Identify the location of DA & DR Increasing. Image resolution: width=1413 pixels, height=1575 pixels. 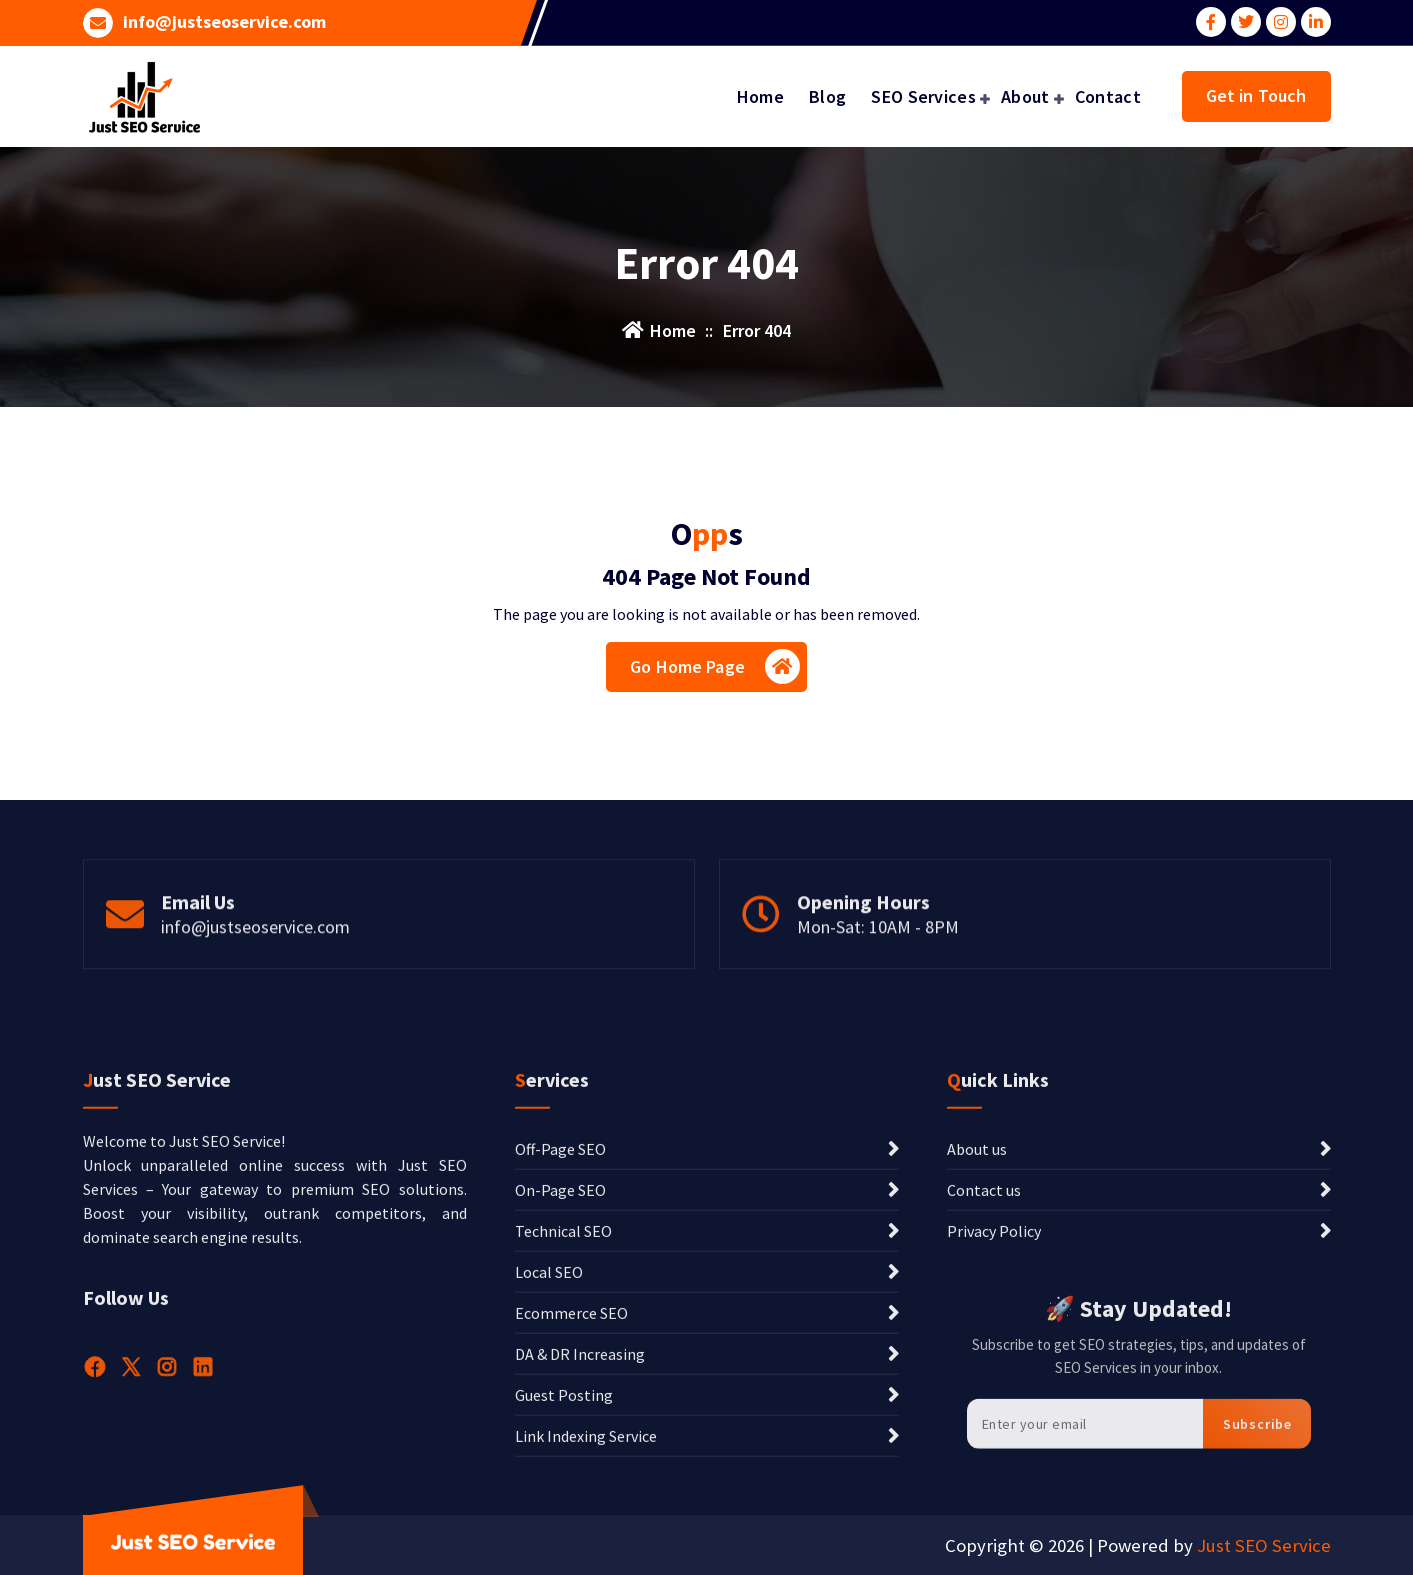
(580, 1529).